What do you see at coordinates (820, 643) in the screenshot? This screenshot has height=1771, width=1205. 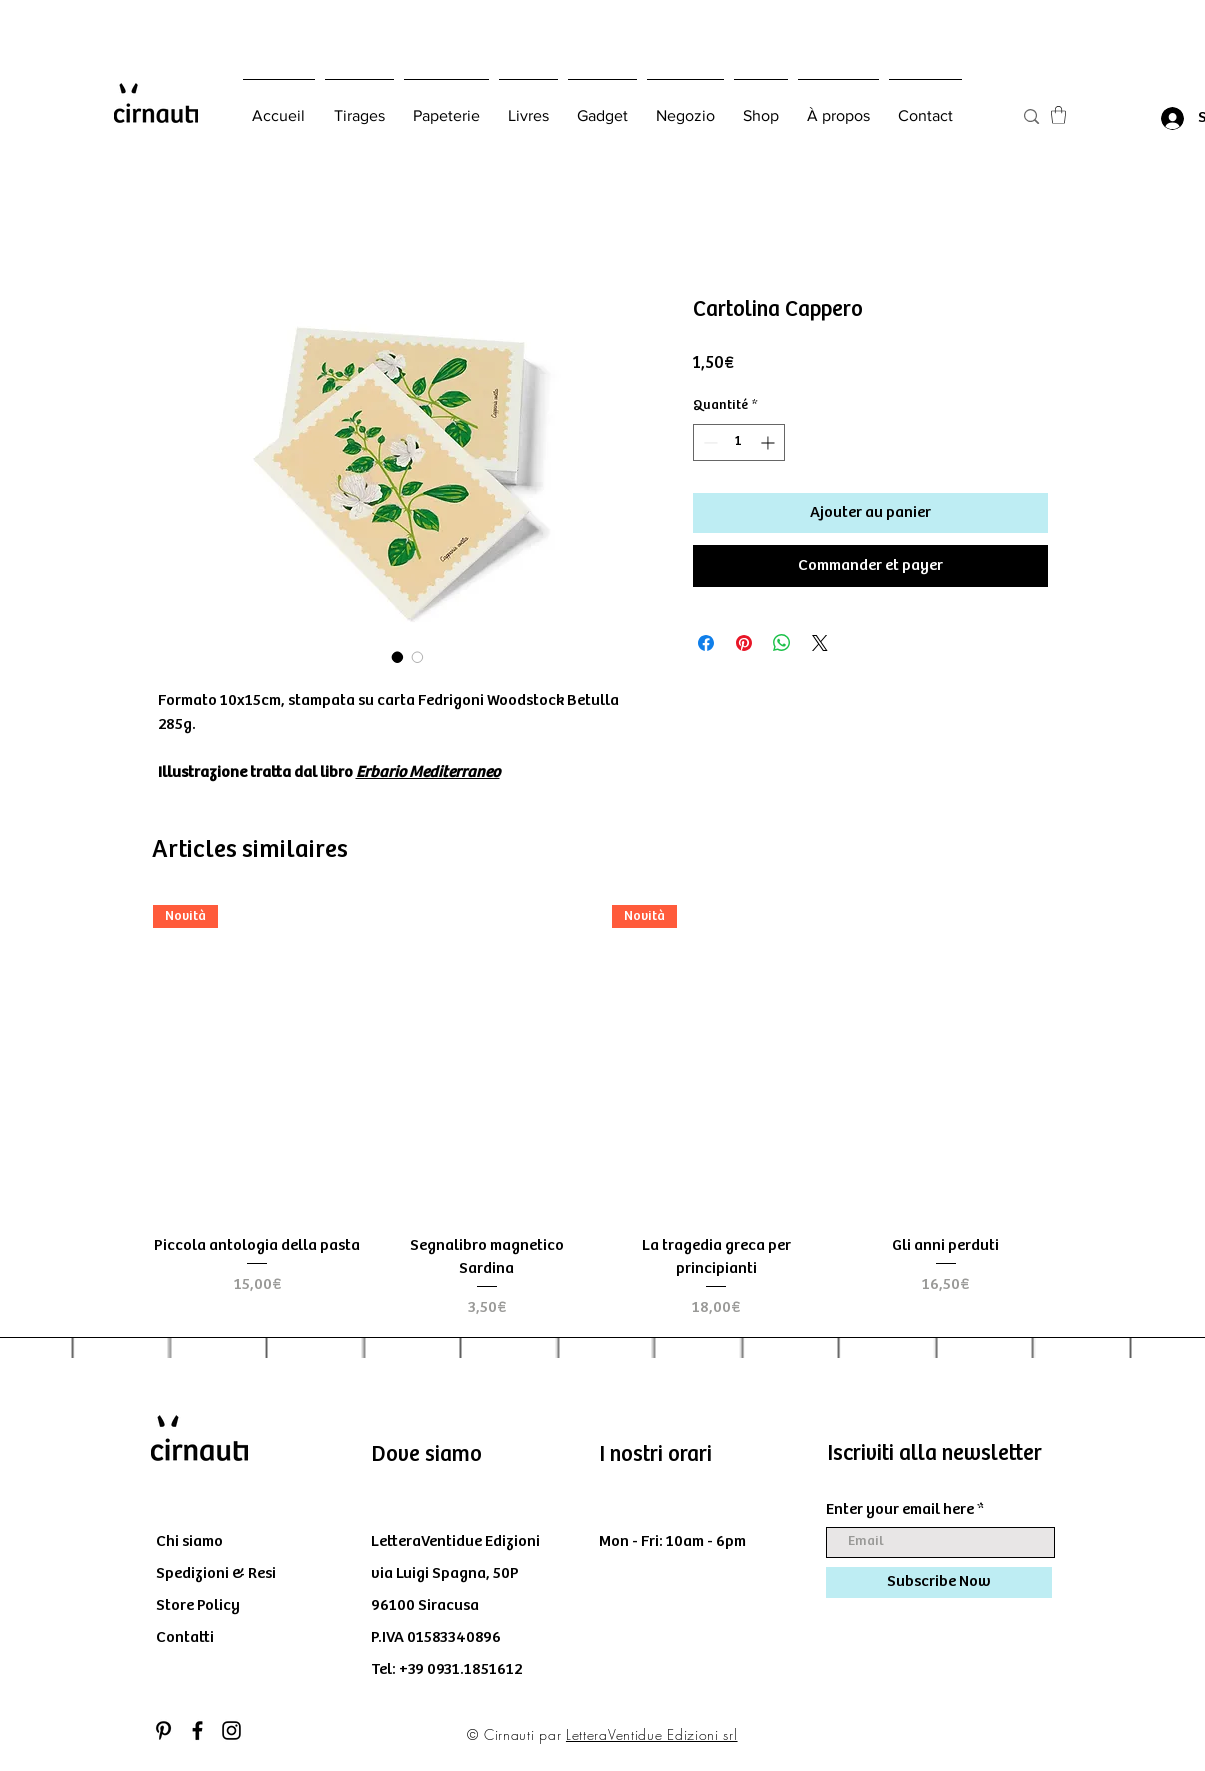 I see `[Share on X]` at bounding box center [820, 643].